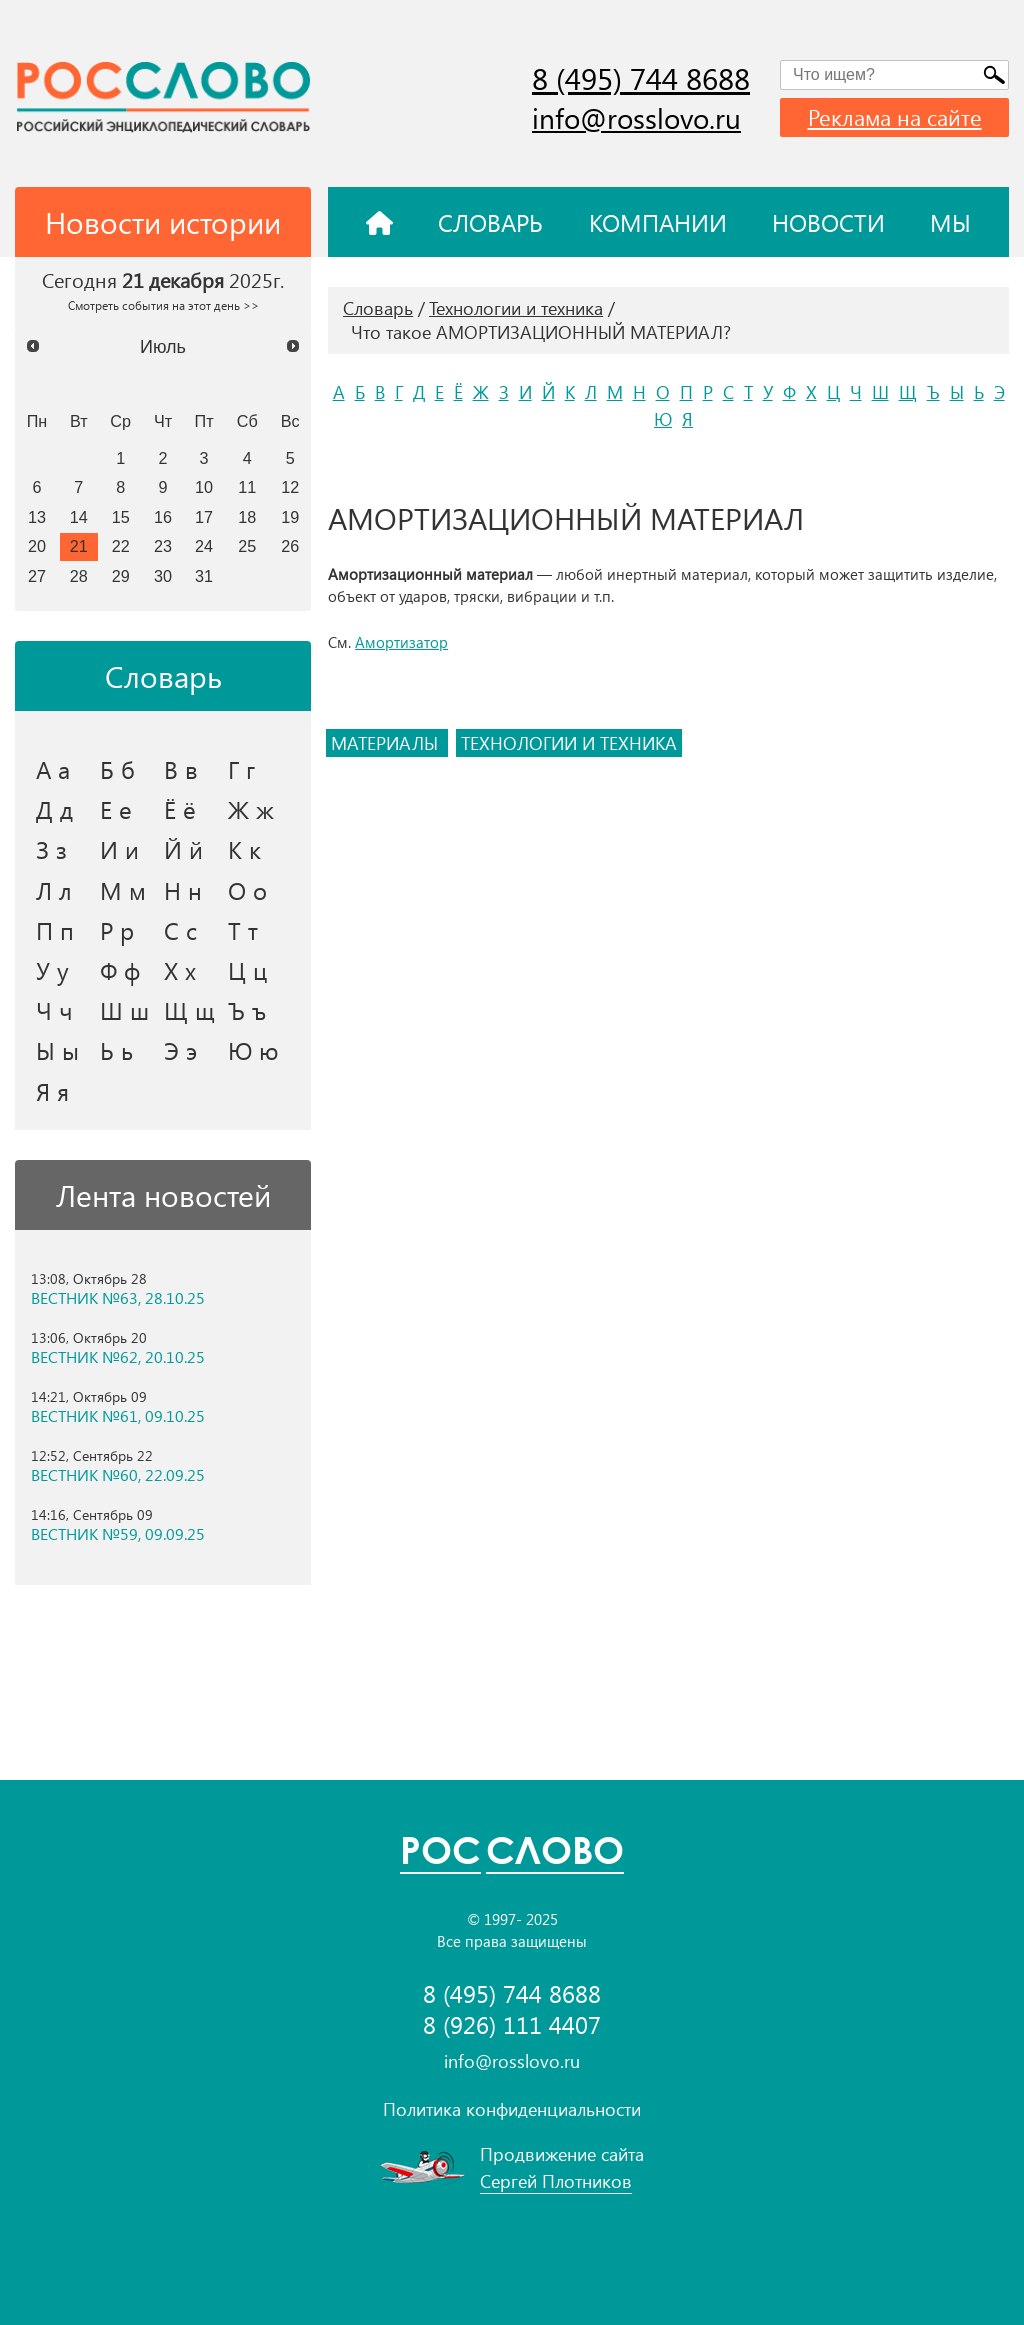 The image size is (1024, 2325). Describe the element at coordinates (253, 1050) in the screenshot. I see `Ю ю` at that location.